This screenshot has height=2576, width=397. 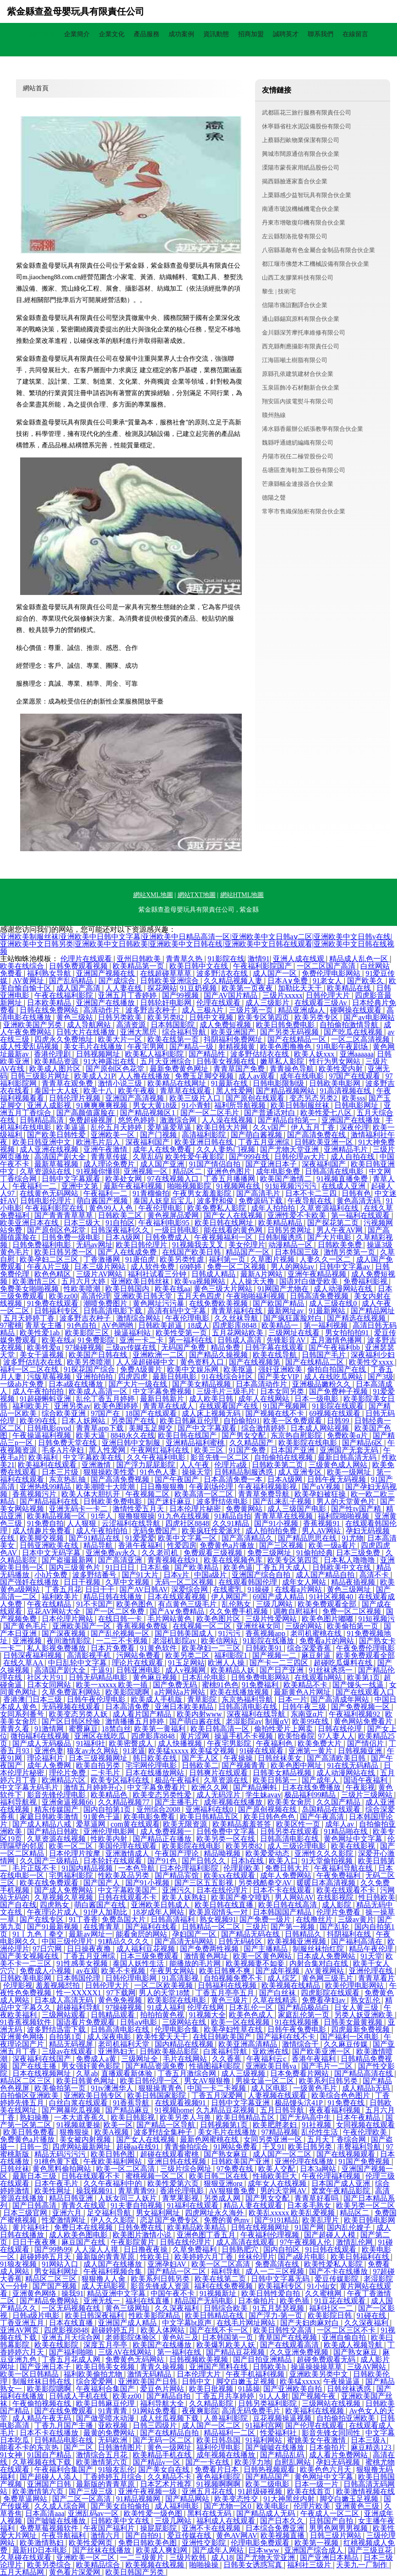 I want to click on 微拍福利在线视频, so click(x=41, y=1736).